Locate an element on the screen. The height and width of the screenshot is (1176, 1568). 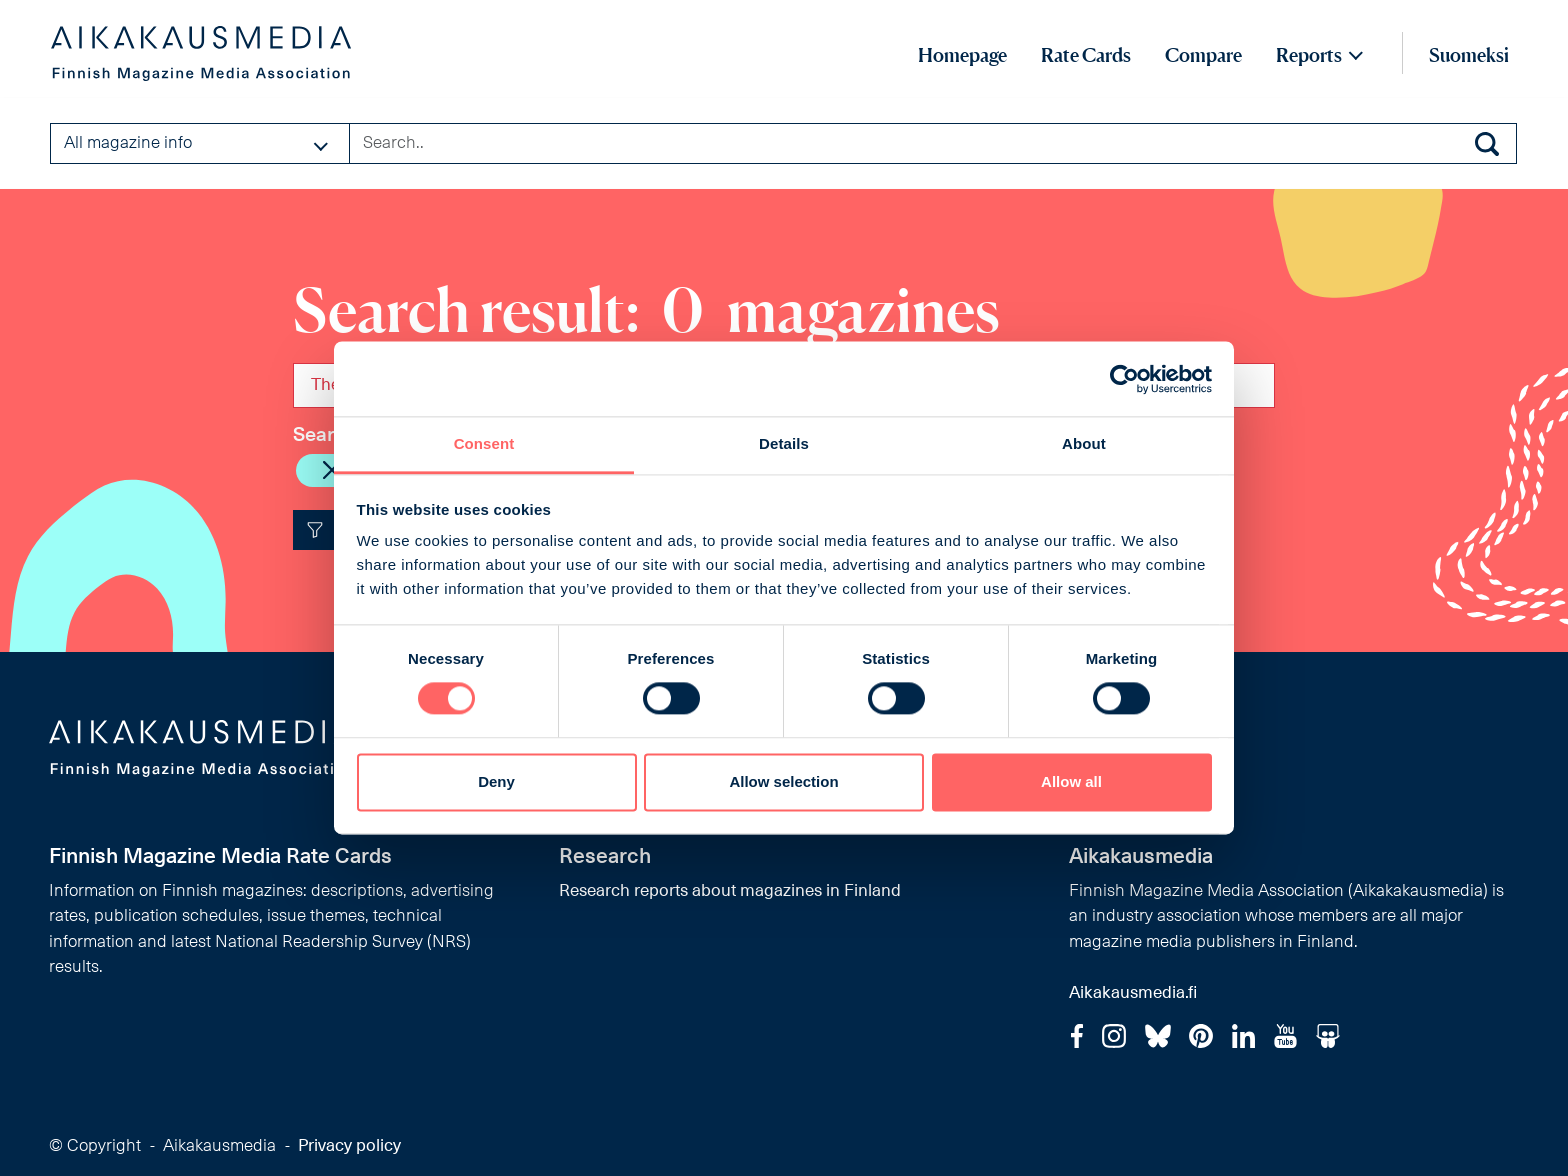
Consent [tab] is located at coordinates (484, 443).